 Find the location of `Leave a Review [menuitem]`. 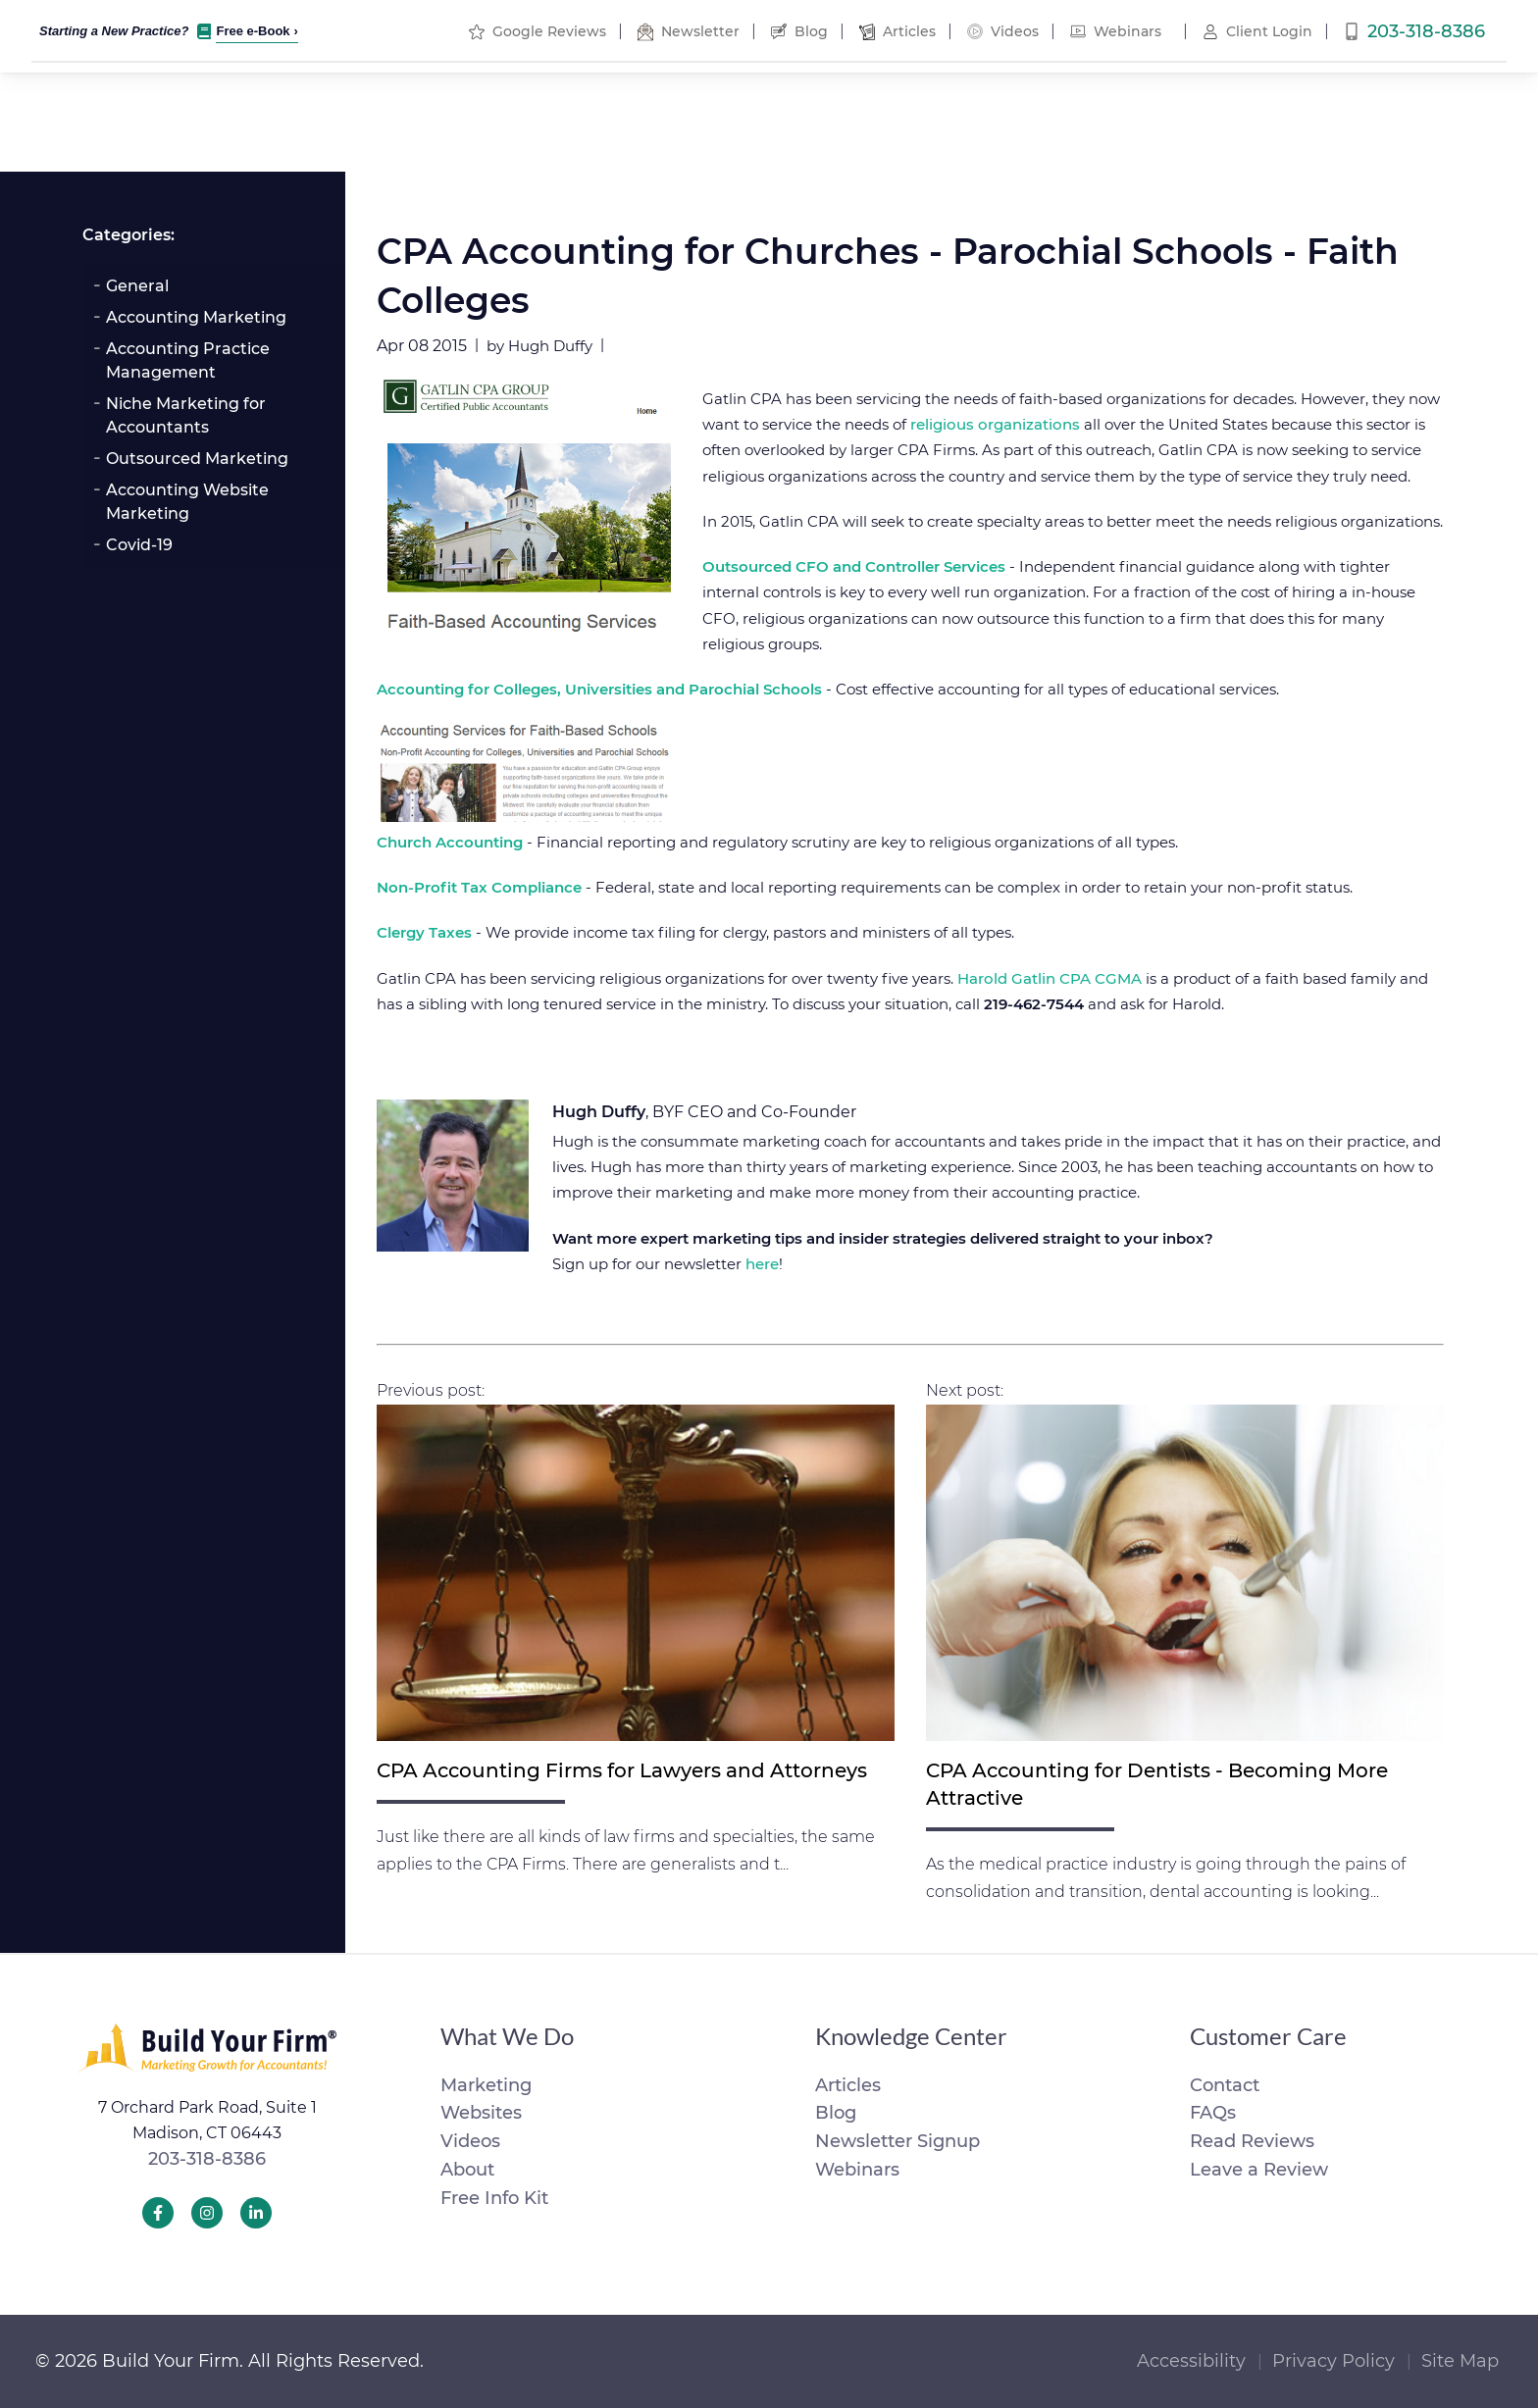

Leave a Review [menuitem] is located at coordinates (1259, 2169).